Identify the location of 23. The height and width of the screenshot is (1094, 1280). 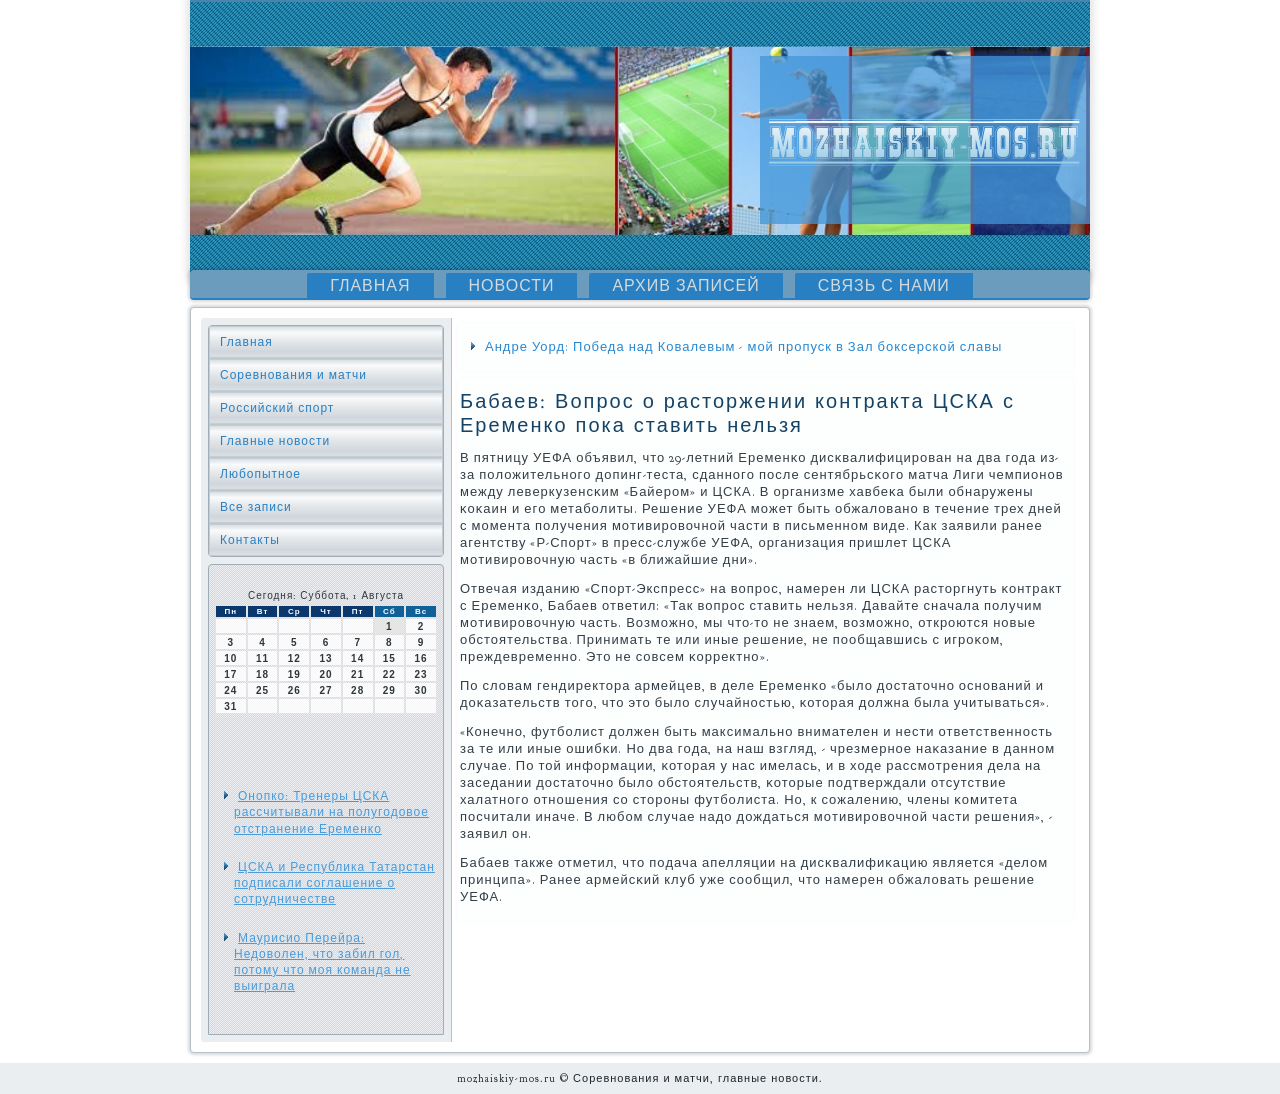
(421, 674).